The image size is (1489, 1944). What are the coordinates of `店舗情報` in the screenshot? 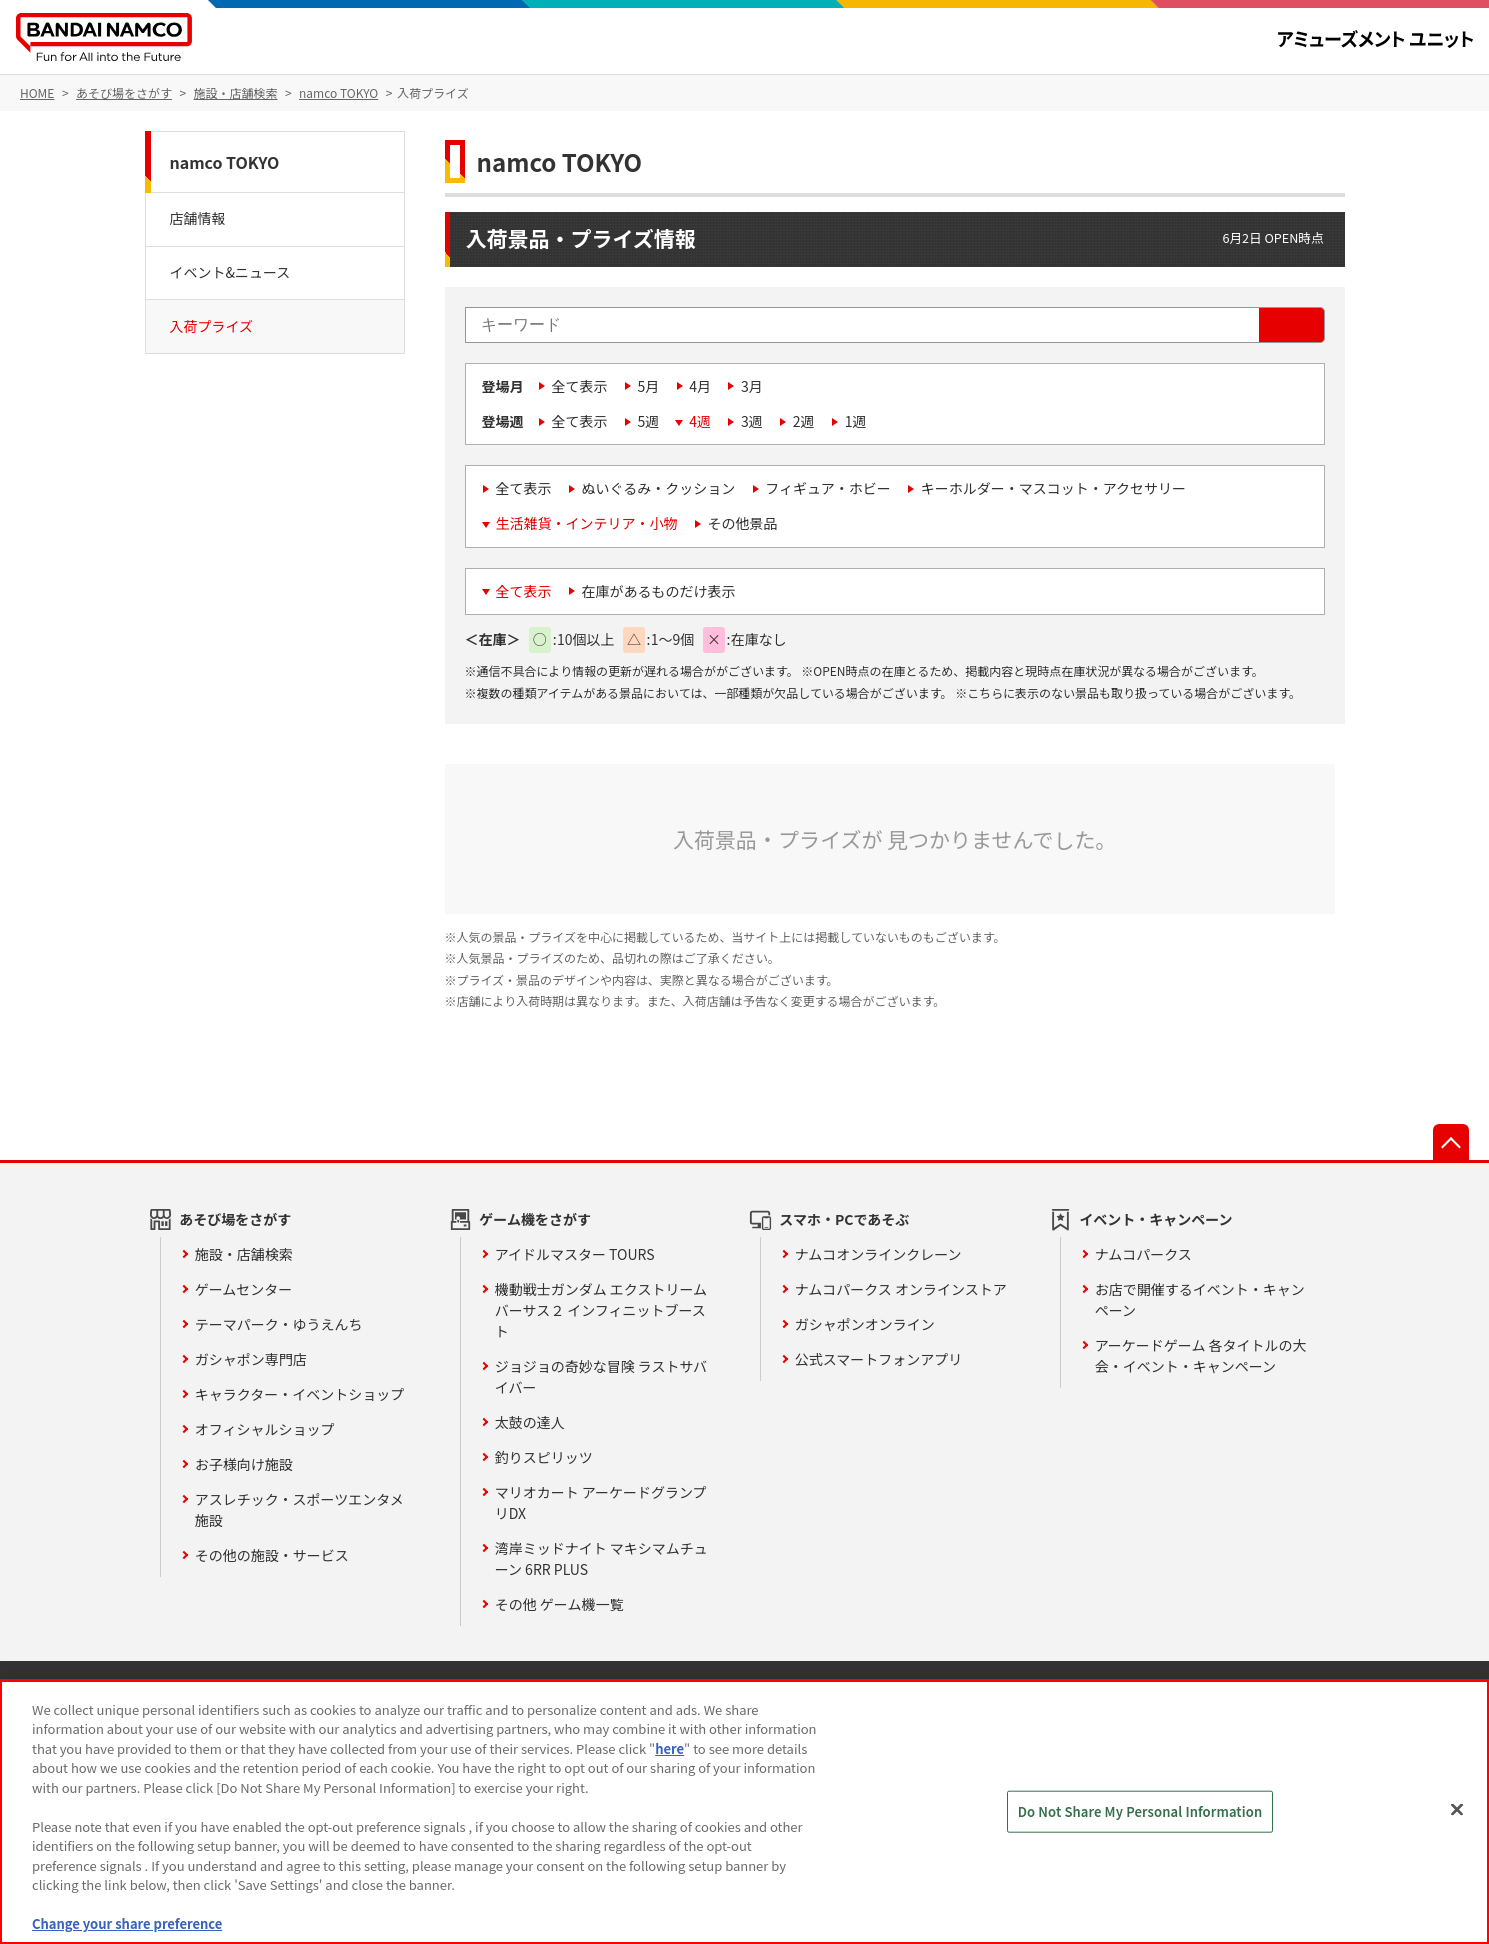 It's located at (198, 218).